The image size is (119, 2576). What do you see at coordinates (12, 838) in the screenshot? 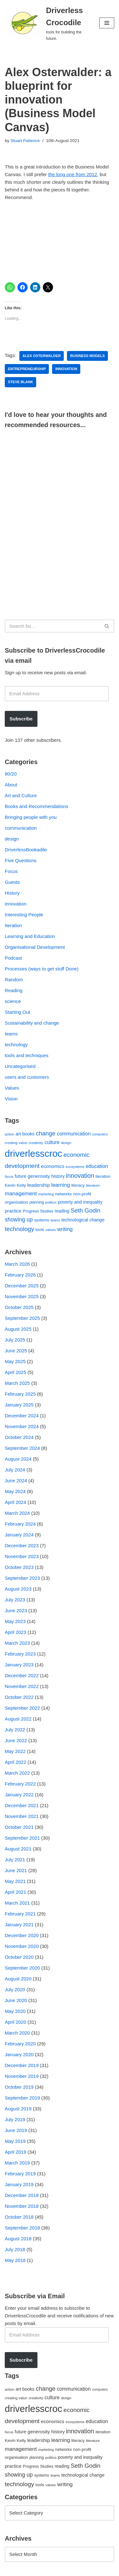
I see `design` at bounding box center [12, 838].